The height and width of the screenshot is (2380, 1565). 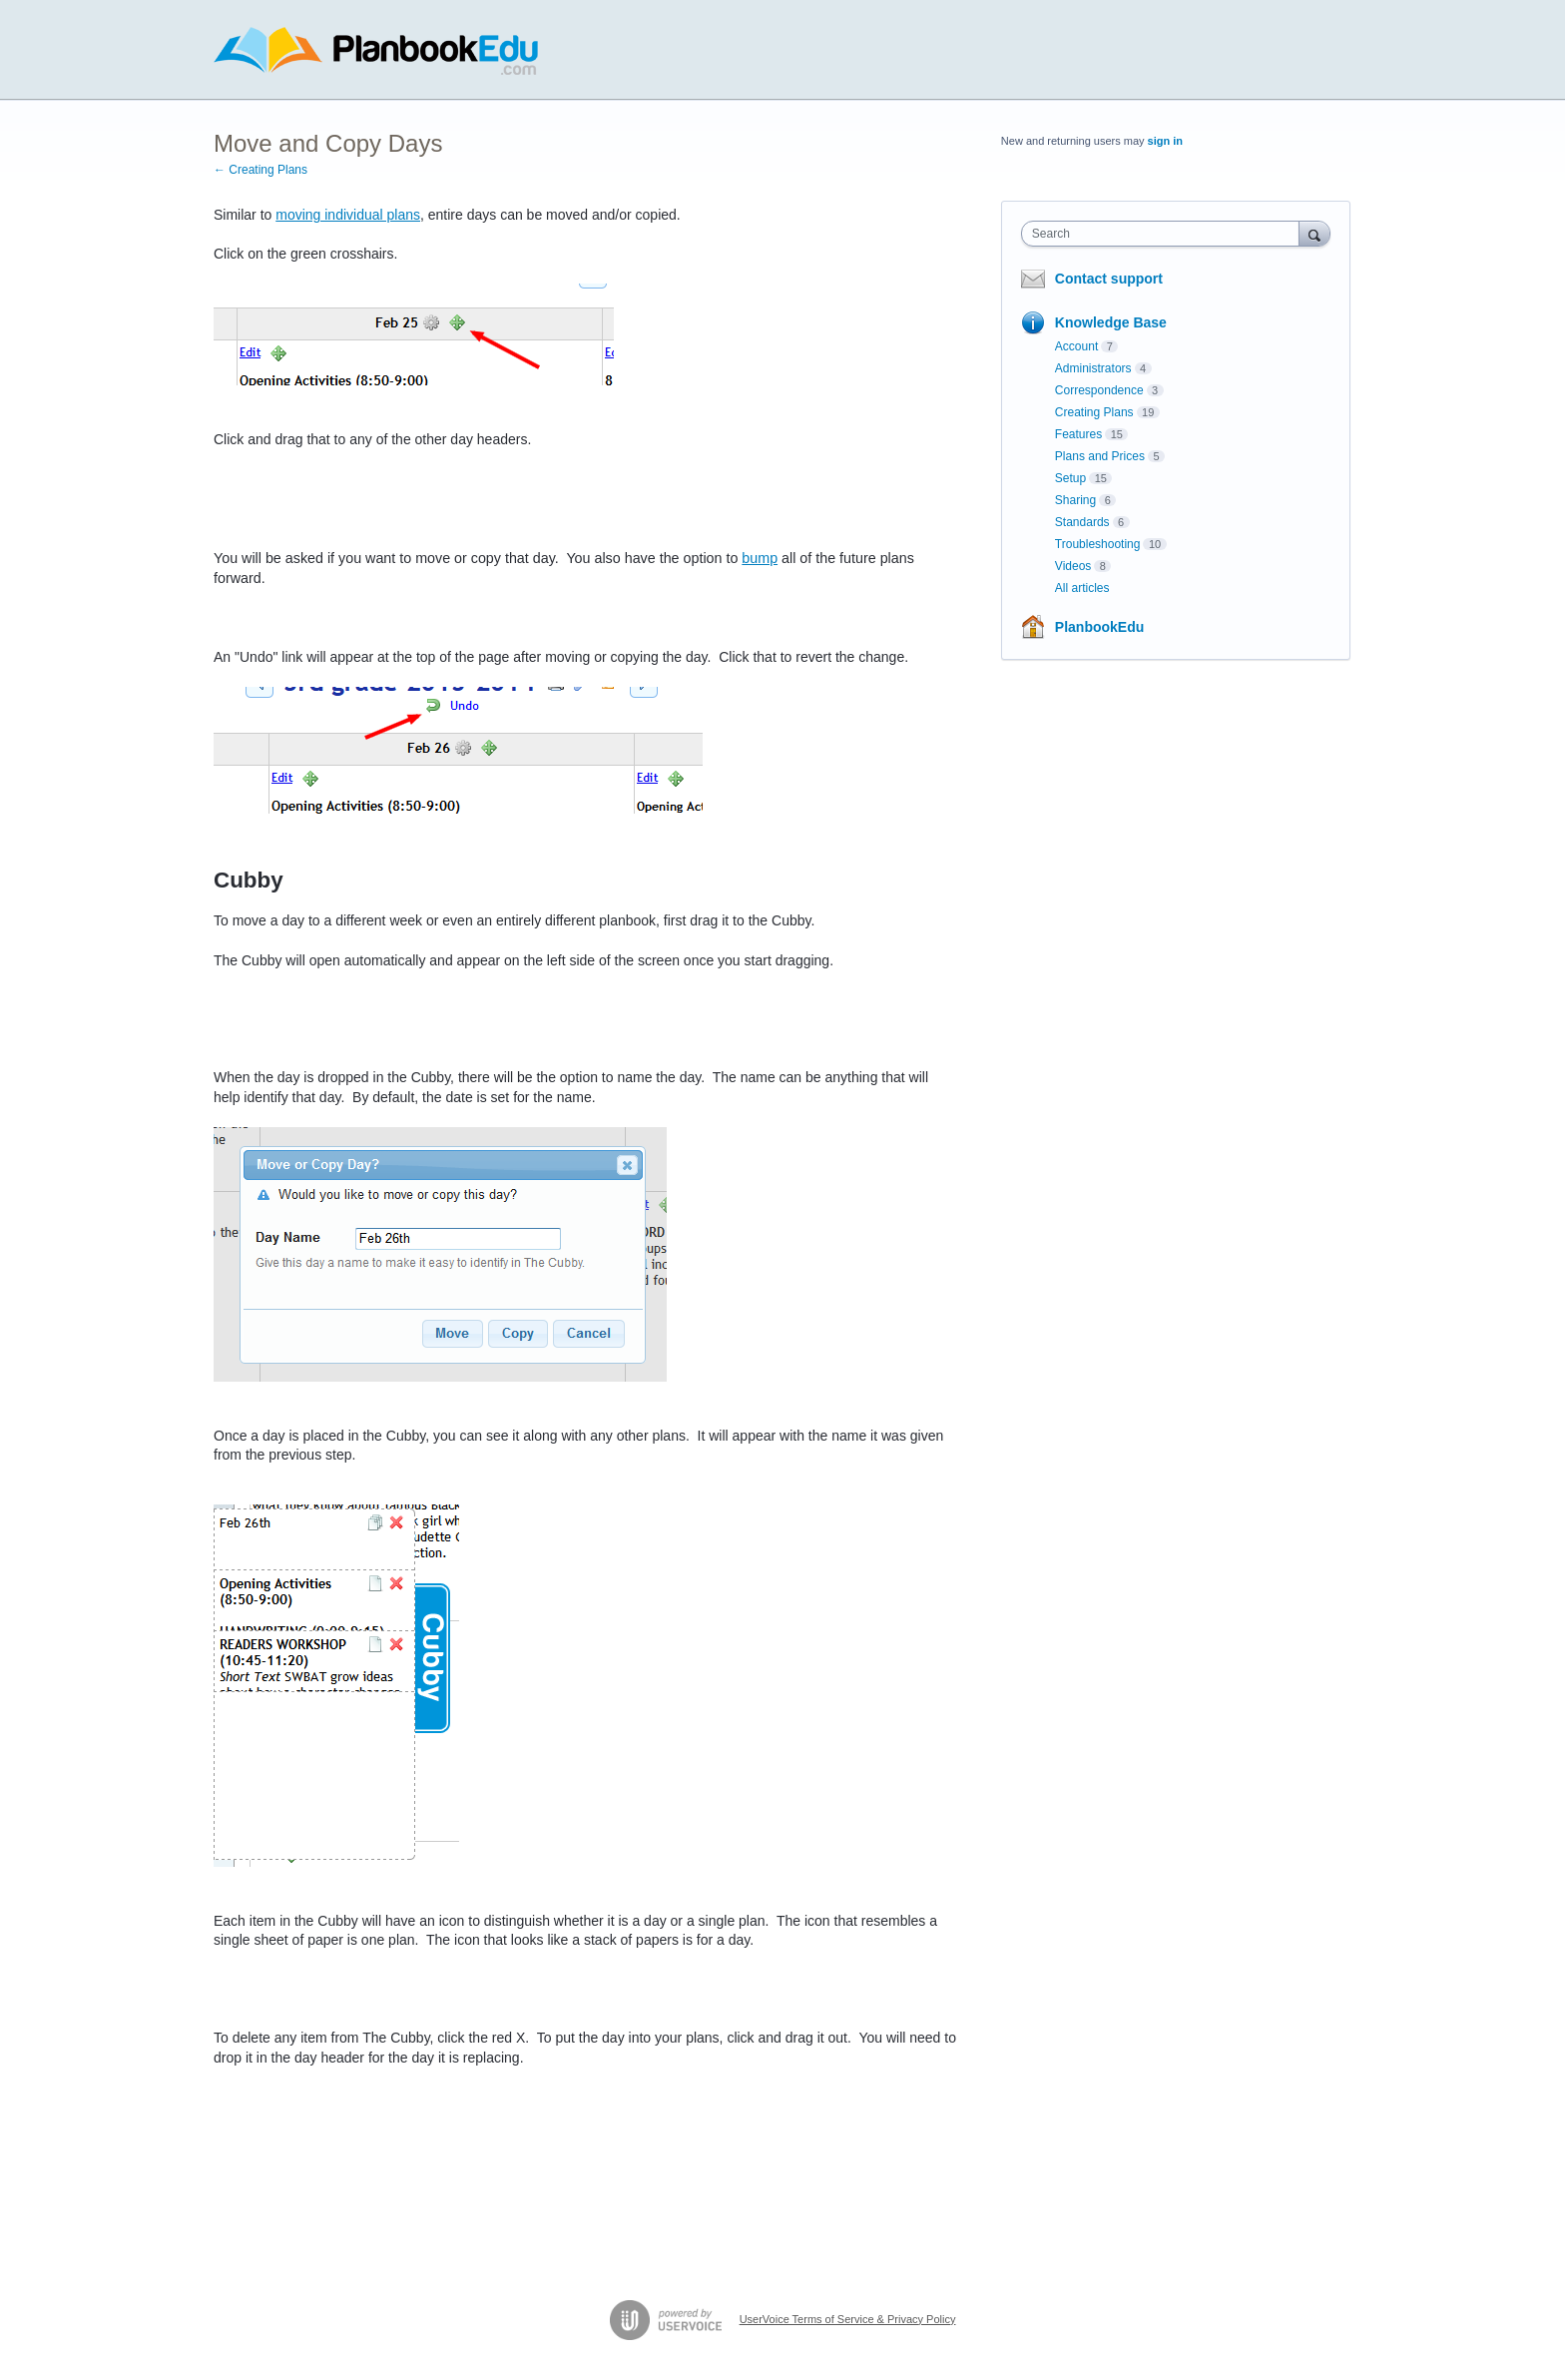 I want to click on Administrators, so click(x=1093, y=368).